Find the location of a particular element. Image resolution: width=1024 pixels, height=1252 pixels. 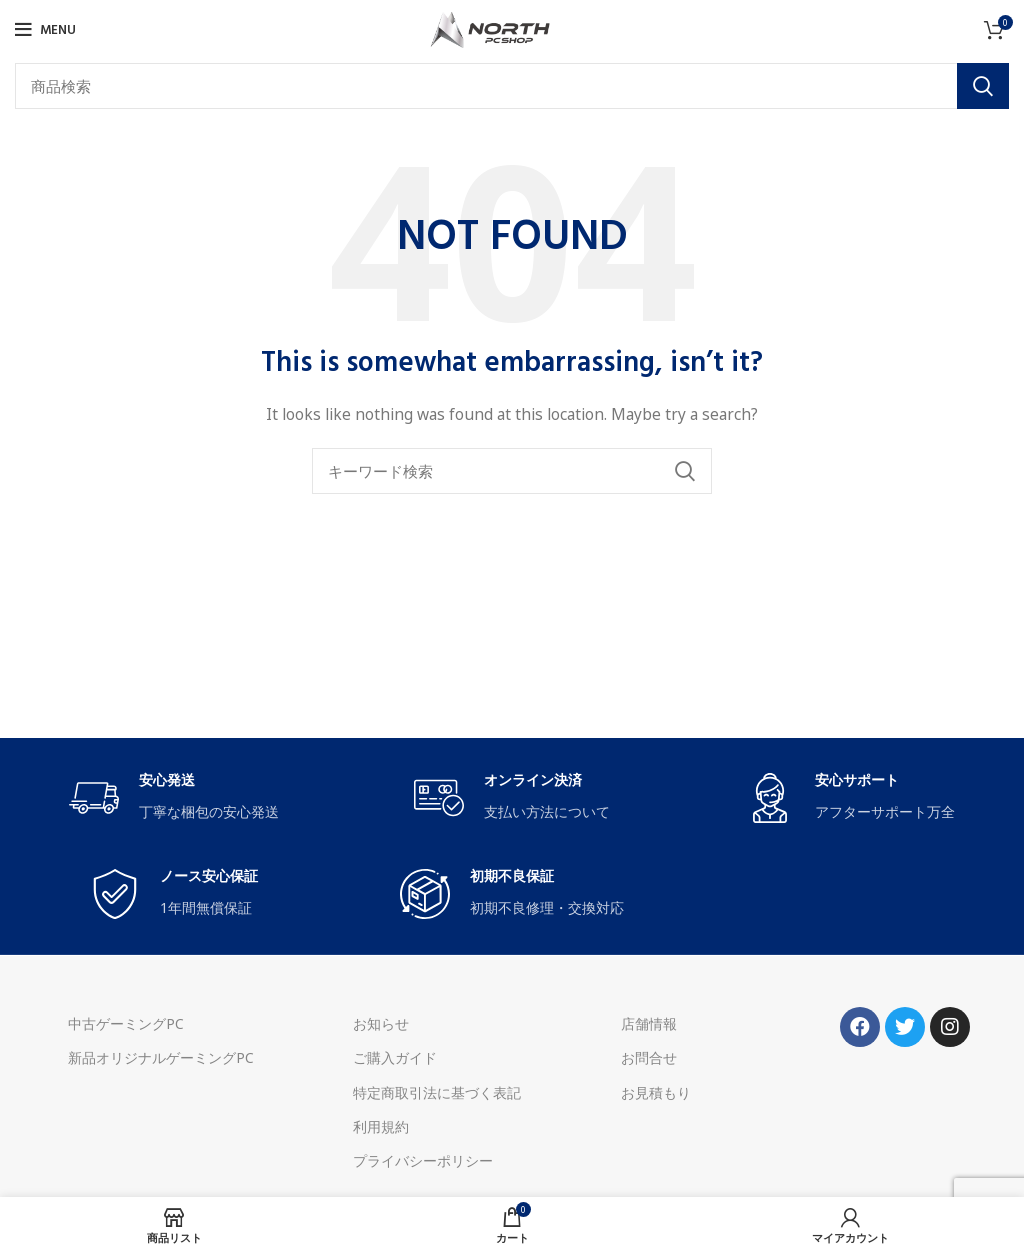

特定商取引法に基づく表記 is located at coordinates (437, 1092).